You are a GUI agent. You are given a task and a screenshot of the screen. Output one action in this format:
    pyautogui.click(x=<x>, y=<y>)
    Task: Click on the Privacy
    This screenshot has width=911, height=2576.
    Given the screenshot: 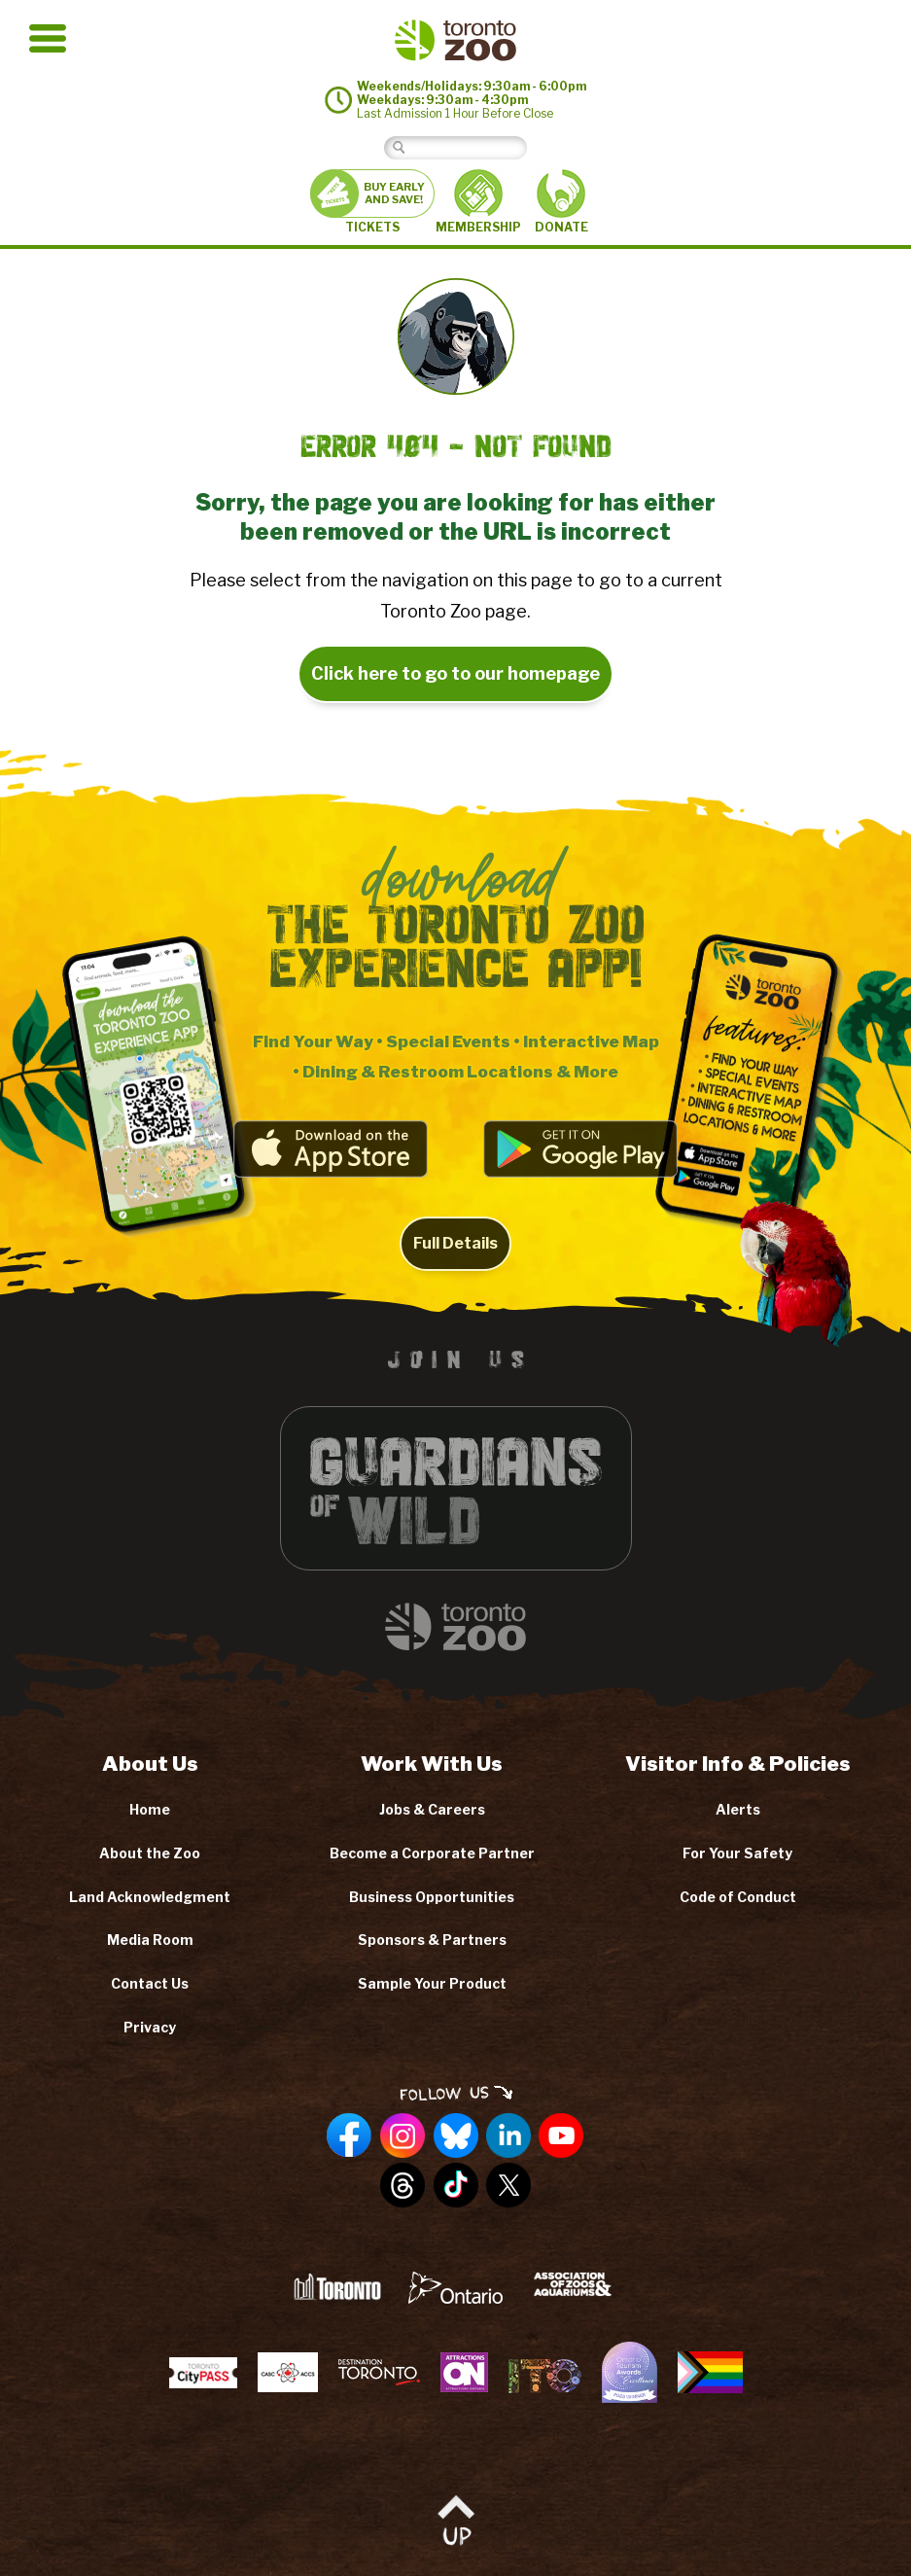 What is the action you would take?
    pyautogui.click(x=149, y=2027)
    